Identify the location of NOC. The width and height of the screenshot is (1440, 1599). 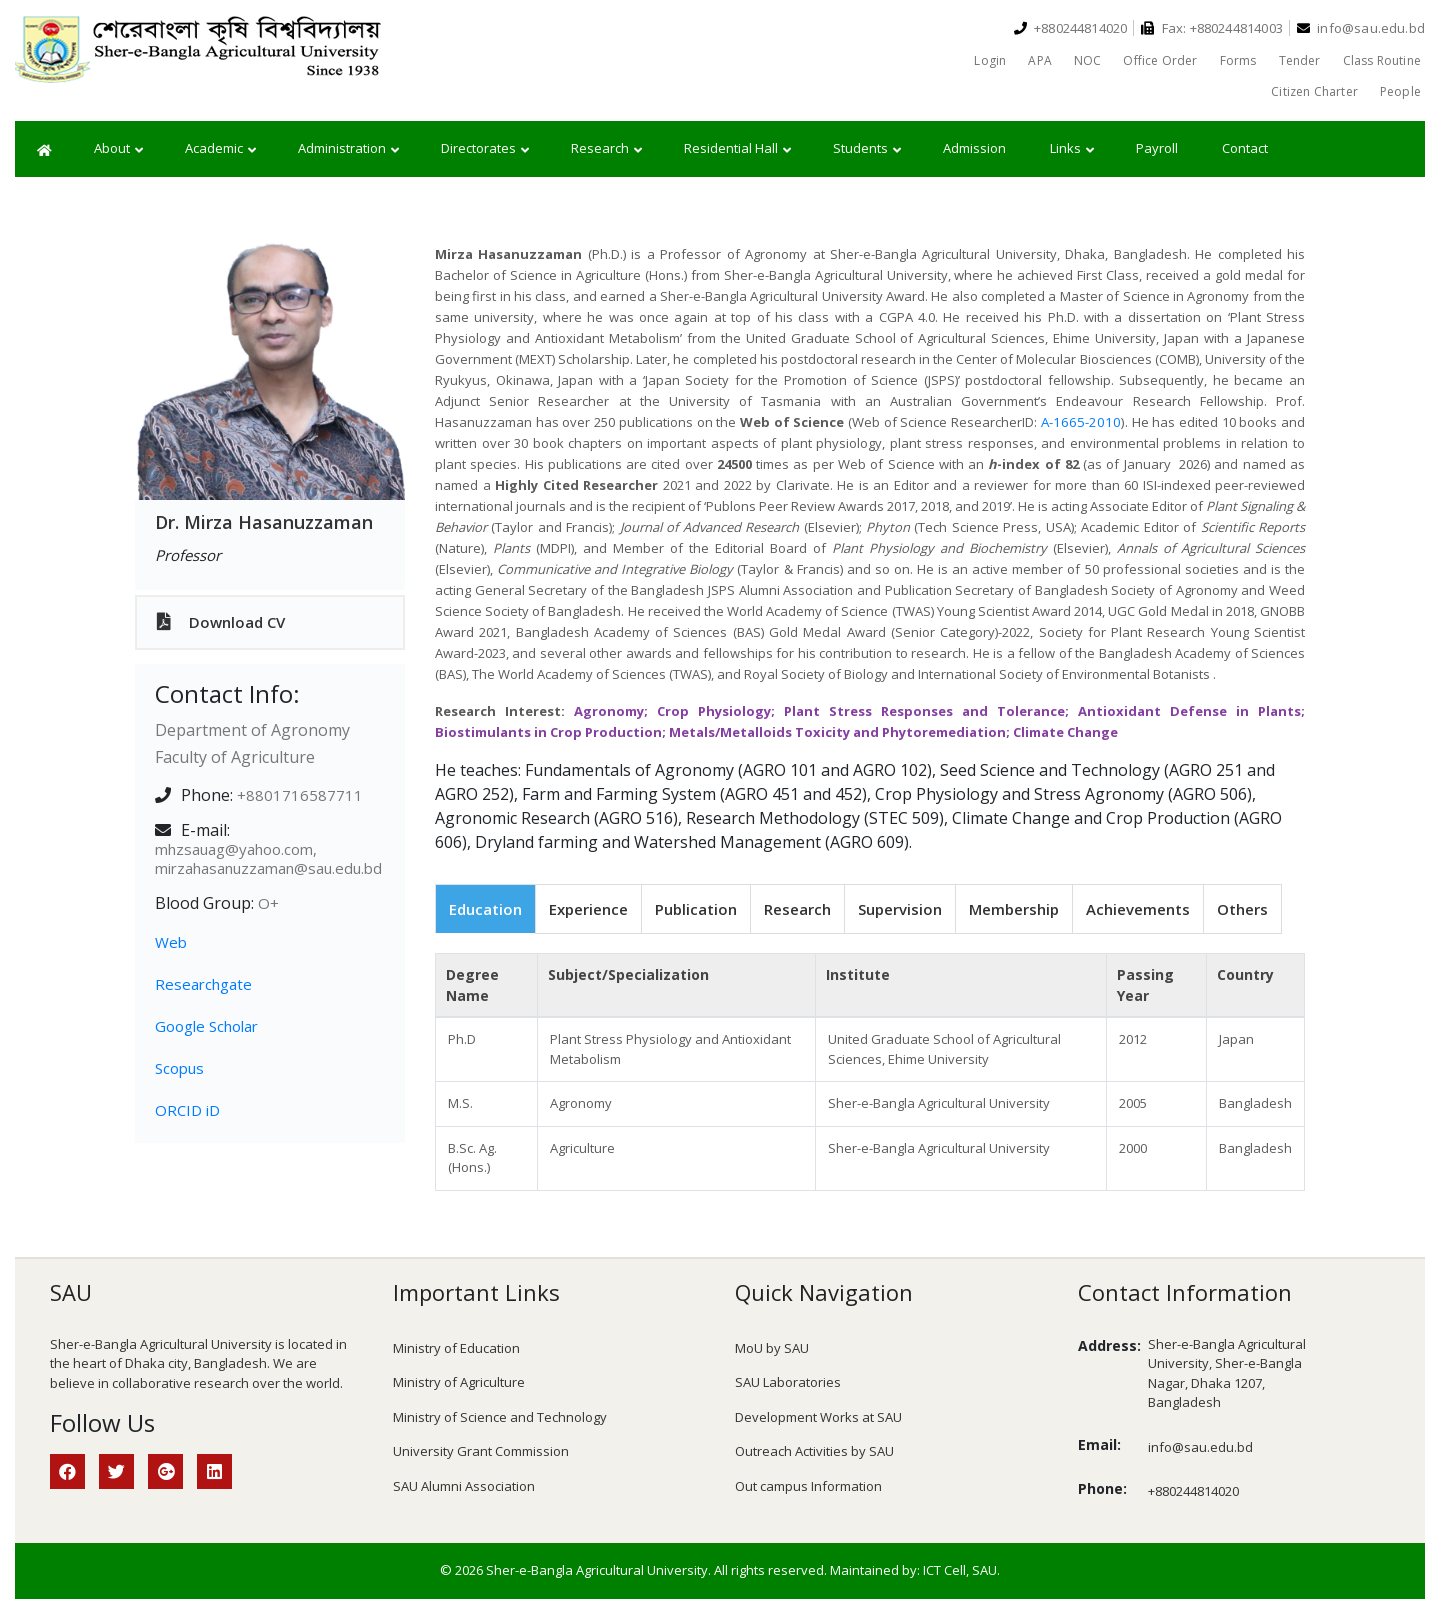
(1088, 60).